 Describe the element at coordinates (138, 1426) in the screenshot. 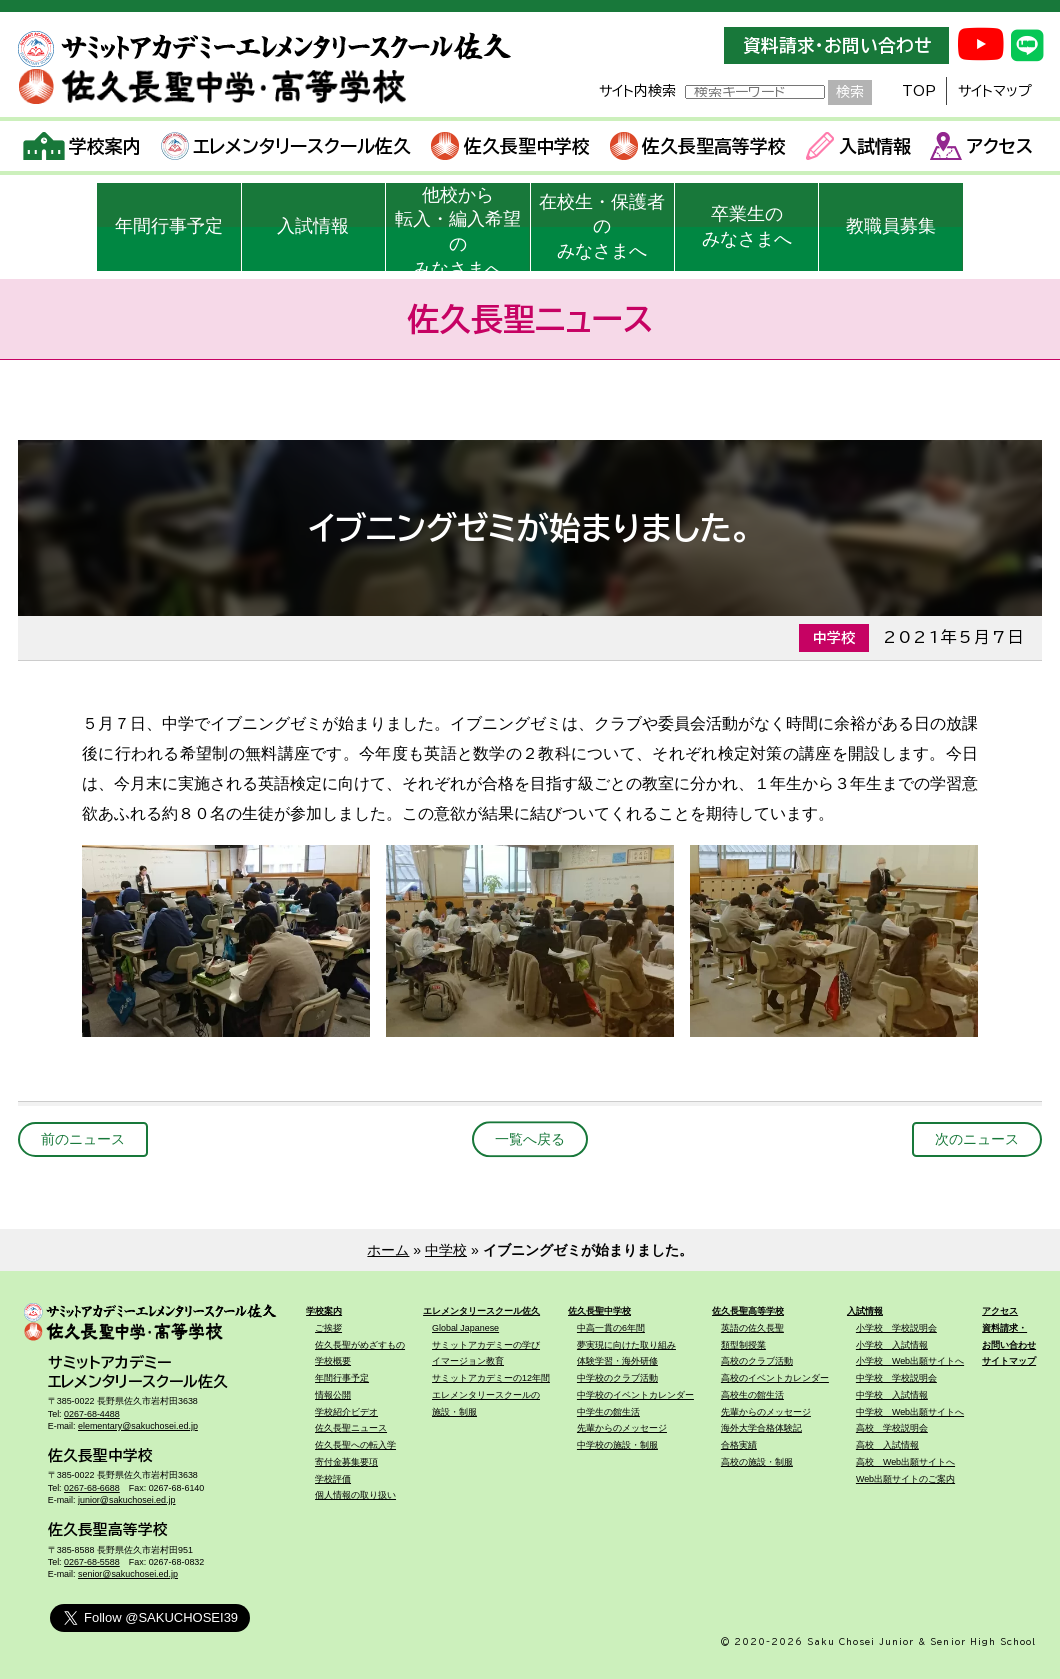

I see `elementary@sakuchosei.ed.jp` at that location.